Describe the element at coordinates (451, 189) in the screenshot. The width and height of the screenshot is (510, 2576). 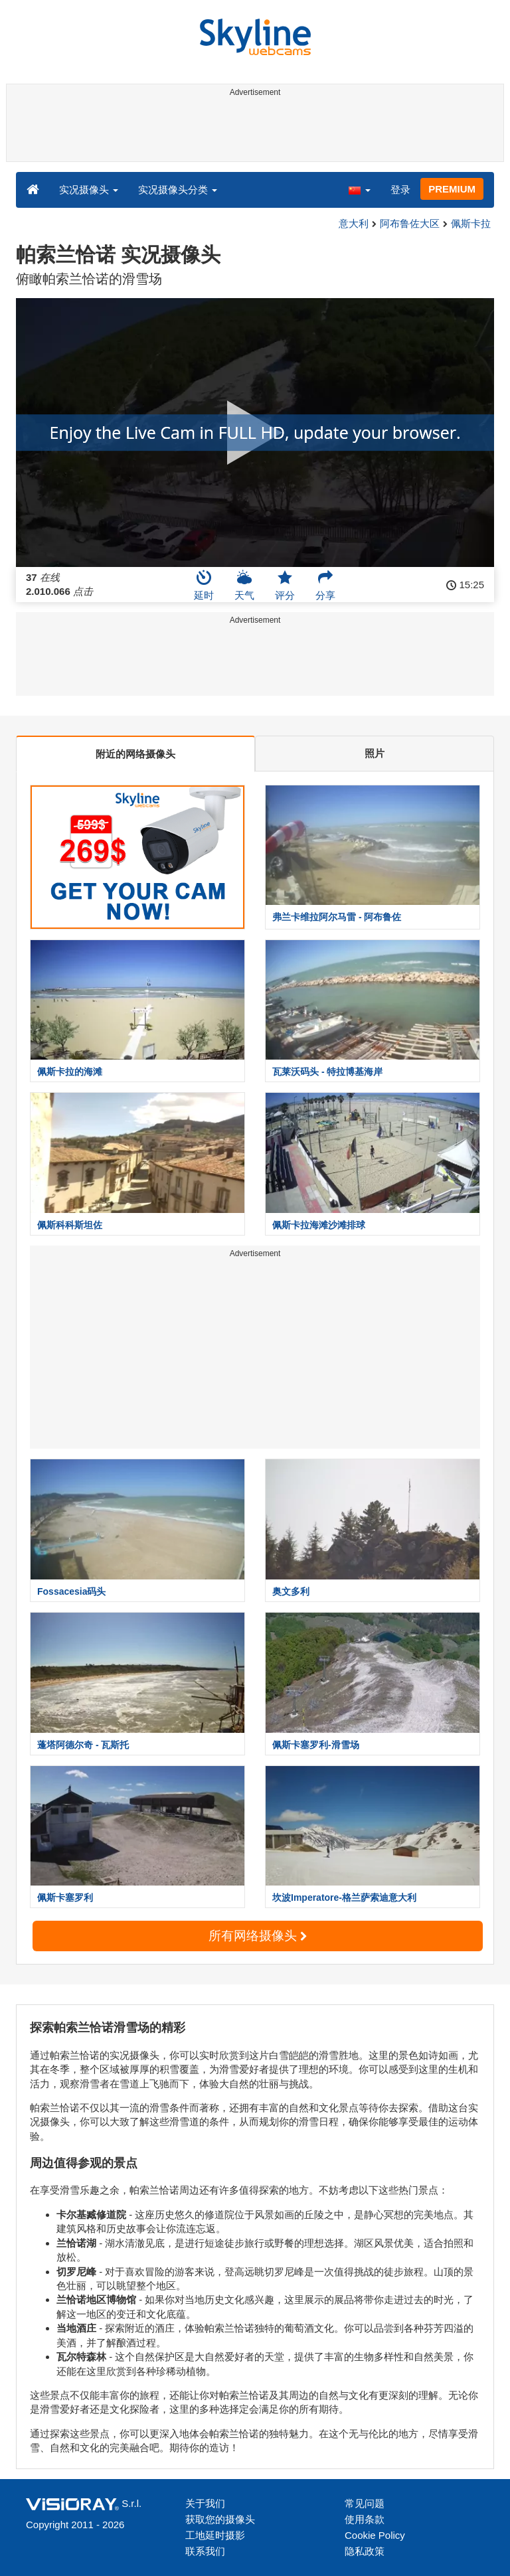
I see `PREMIUM` at that location.